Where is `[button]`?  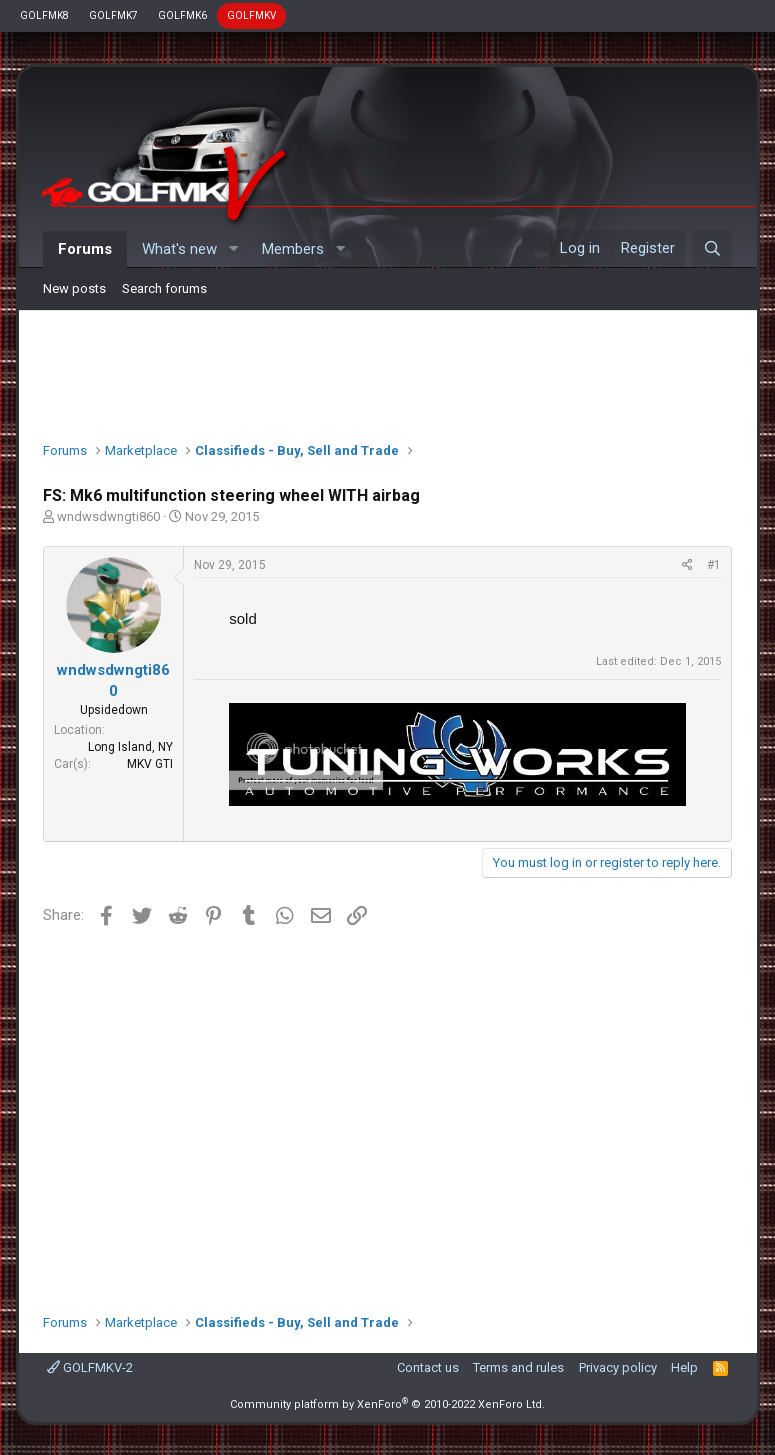 [button] is located at coordinates (233, 249).